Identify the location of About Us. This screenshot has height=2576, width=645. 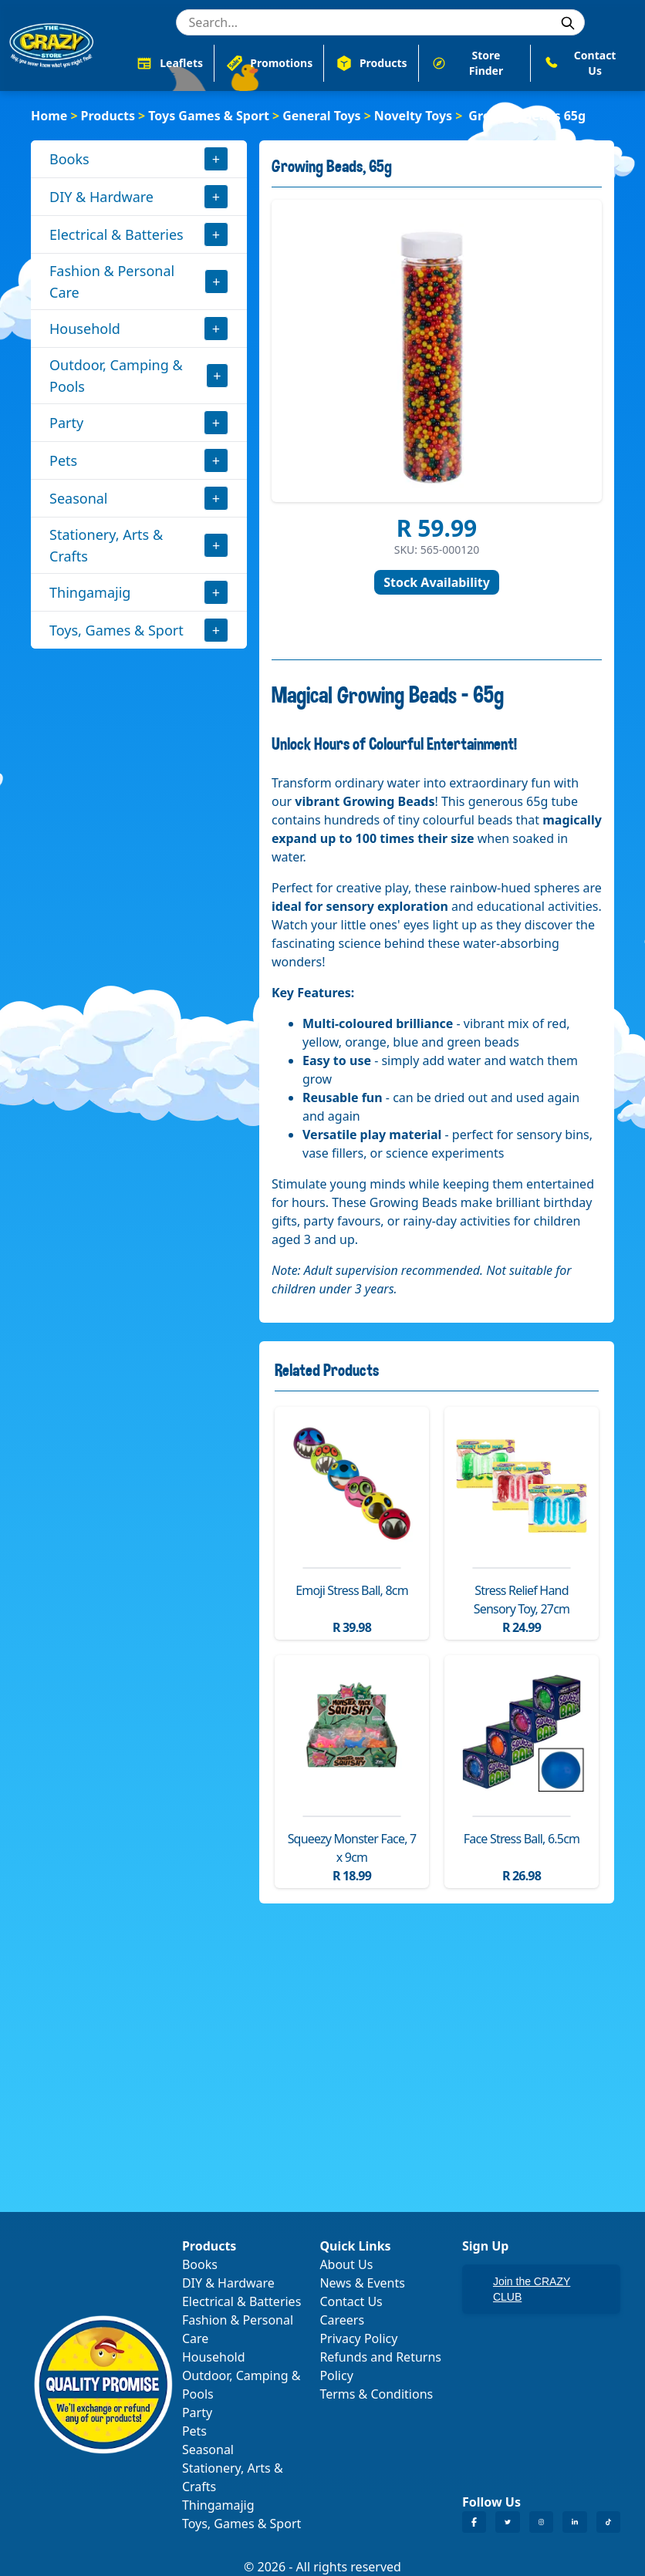
(346, 2264).